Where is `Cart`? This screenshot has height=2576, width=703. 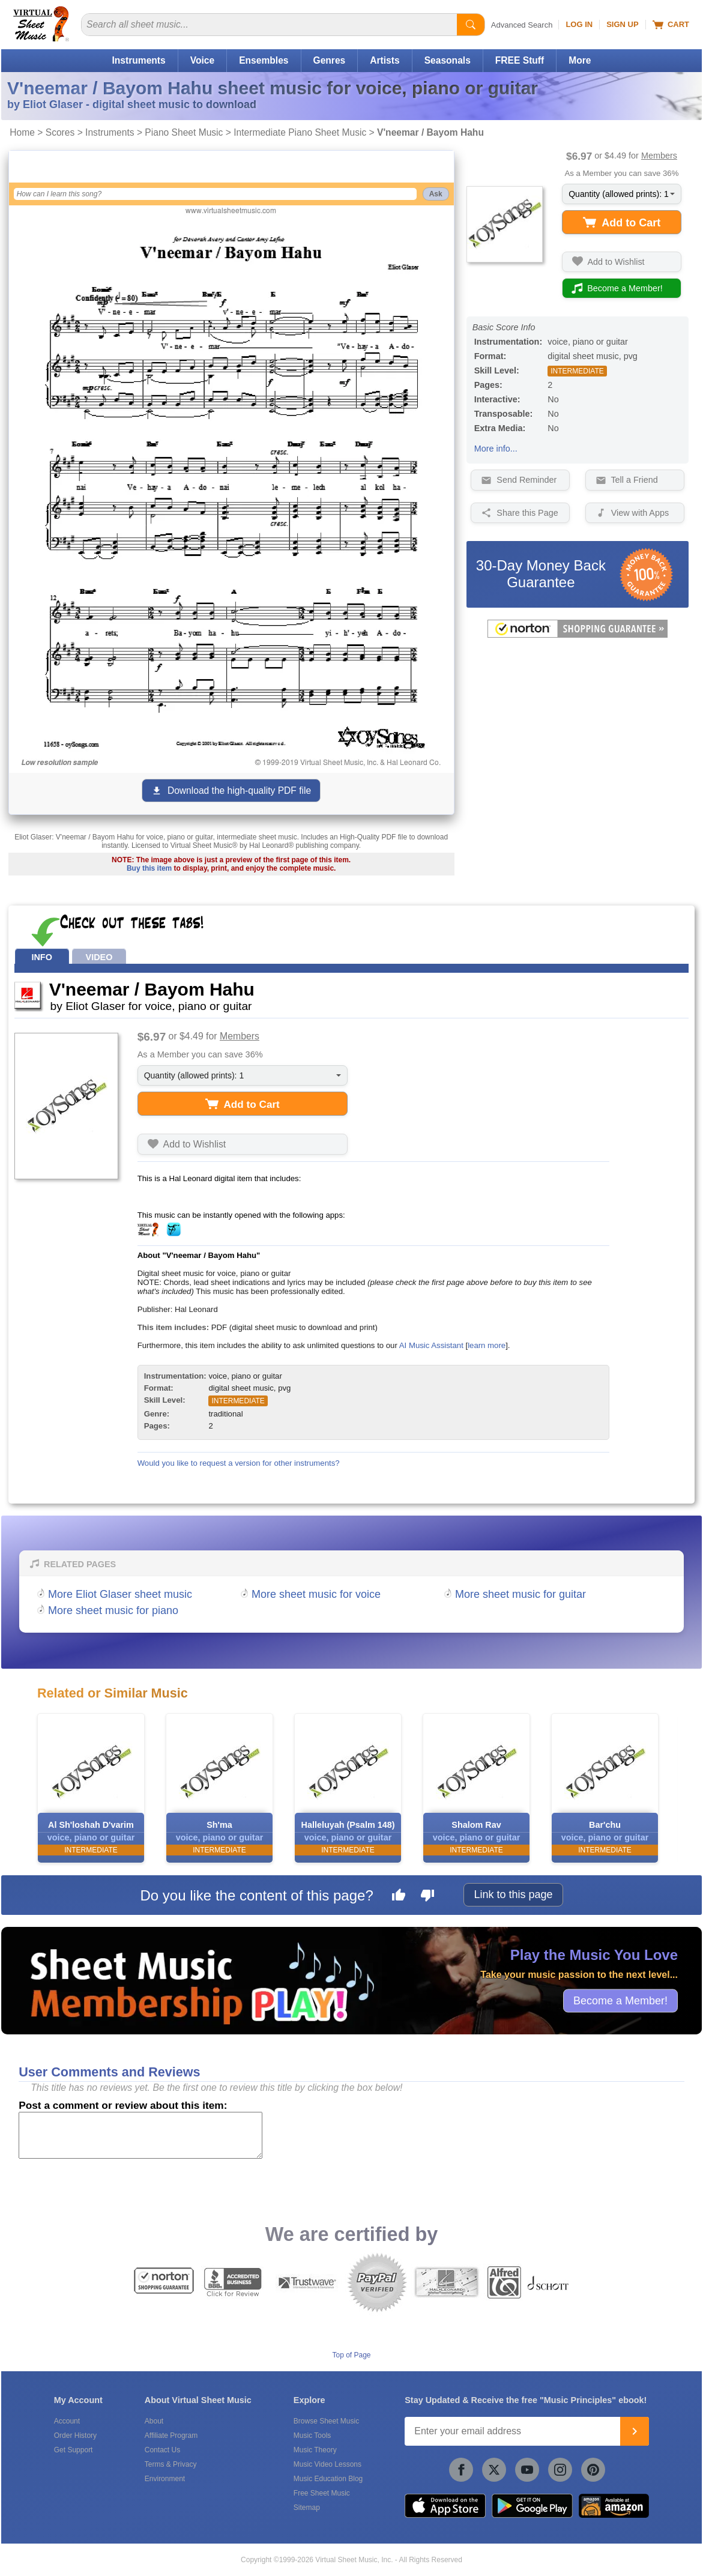 Cart is located at coordinates (671, 24).